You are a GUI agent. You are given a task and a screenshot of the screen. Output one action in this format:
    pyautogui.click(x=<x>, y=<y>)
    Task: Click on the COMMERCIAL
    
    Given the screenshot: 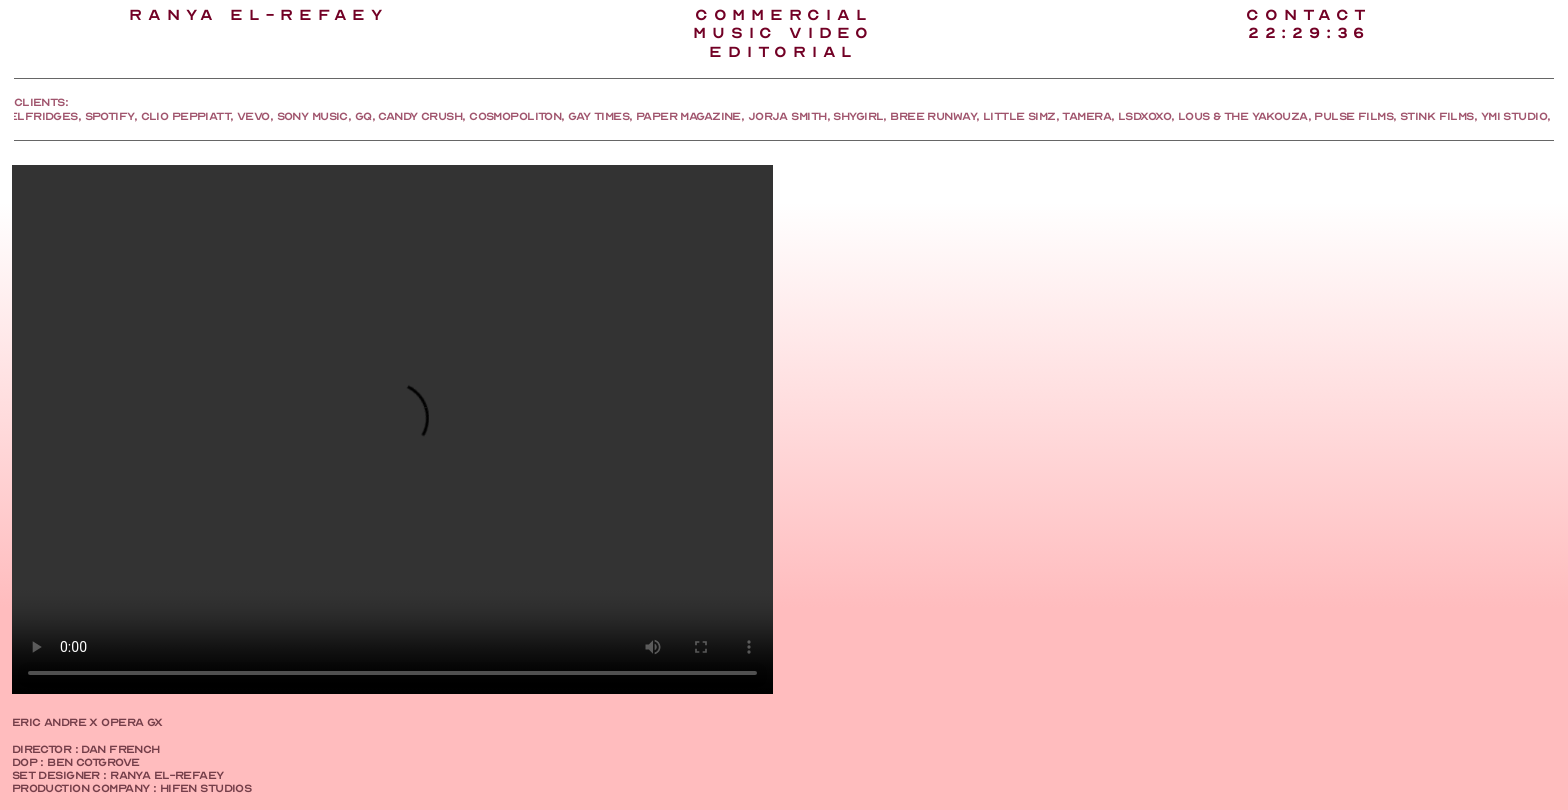 What is the action you would take?
    pyautogui.click(x=784, y=15)
    